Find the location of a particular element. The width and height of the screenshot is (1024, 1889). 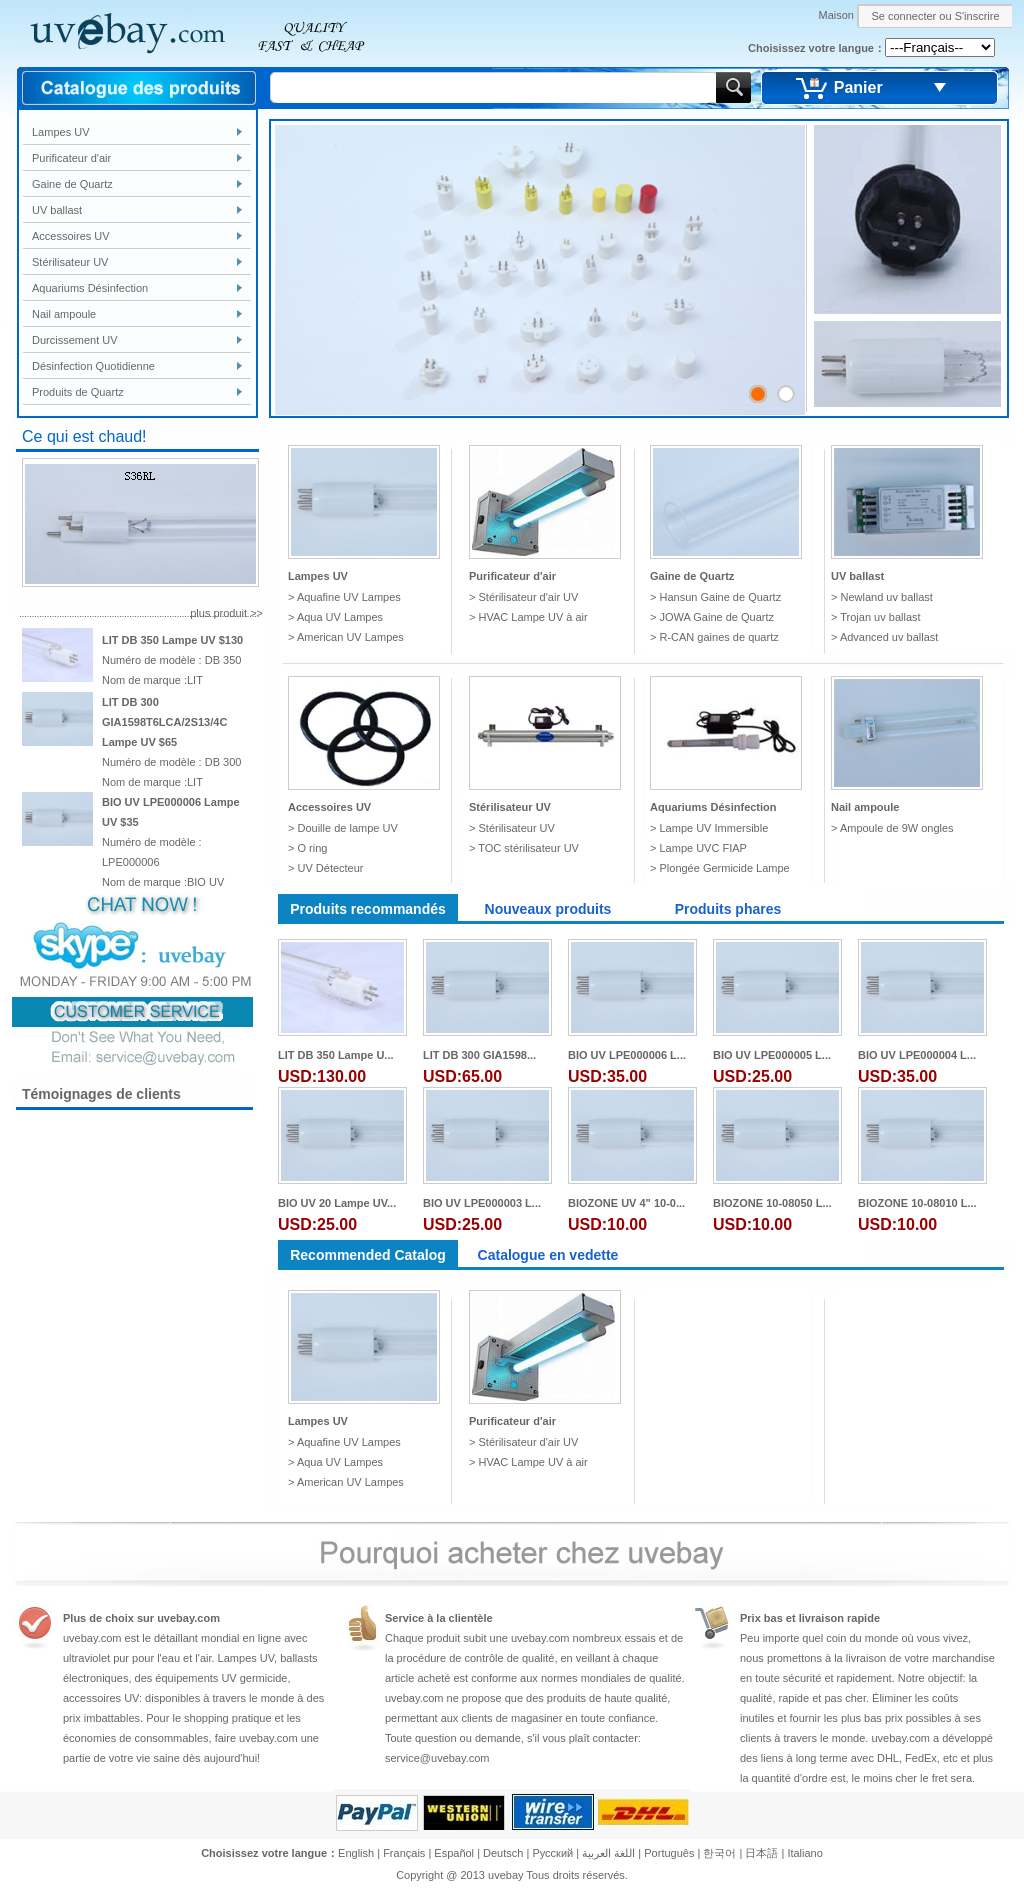

Durcissement UV is located at coordinates (75, 340).